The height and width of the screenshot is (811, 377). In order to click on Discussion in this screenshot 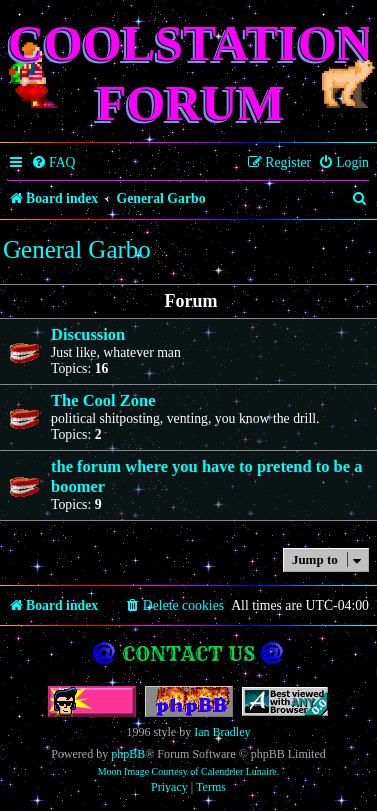, I will do `click(88, 334)`.